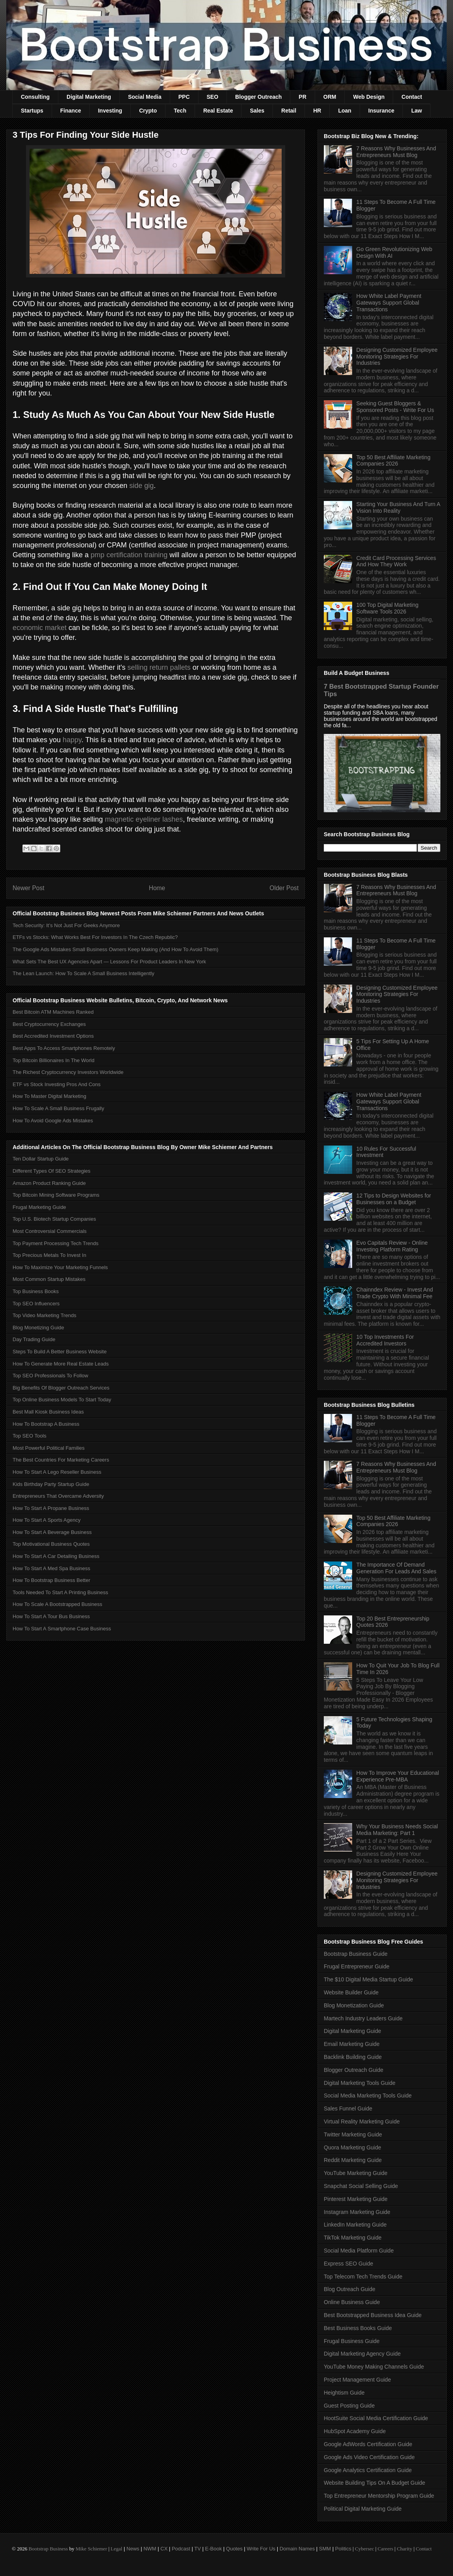  Describe the element at coordinates (284, 888) in the screenshot. I see `Older Post` at that location.